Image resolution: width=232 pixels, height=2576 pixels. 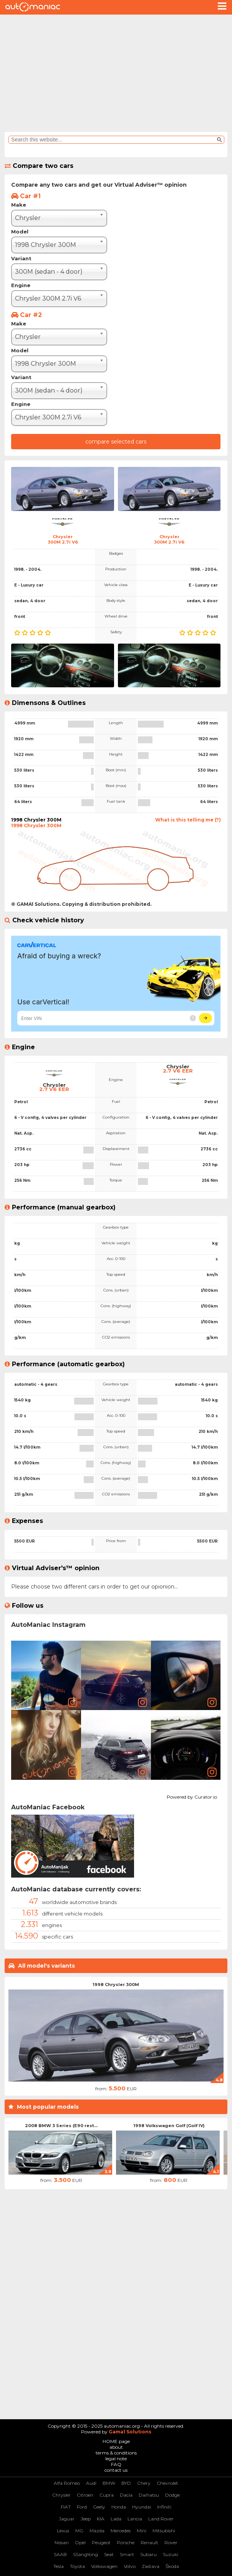 What do you see at coordinates (86, 2519) in the screenshot?
I see `Jeep` at bounding box center [86, 2519].